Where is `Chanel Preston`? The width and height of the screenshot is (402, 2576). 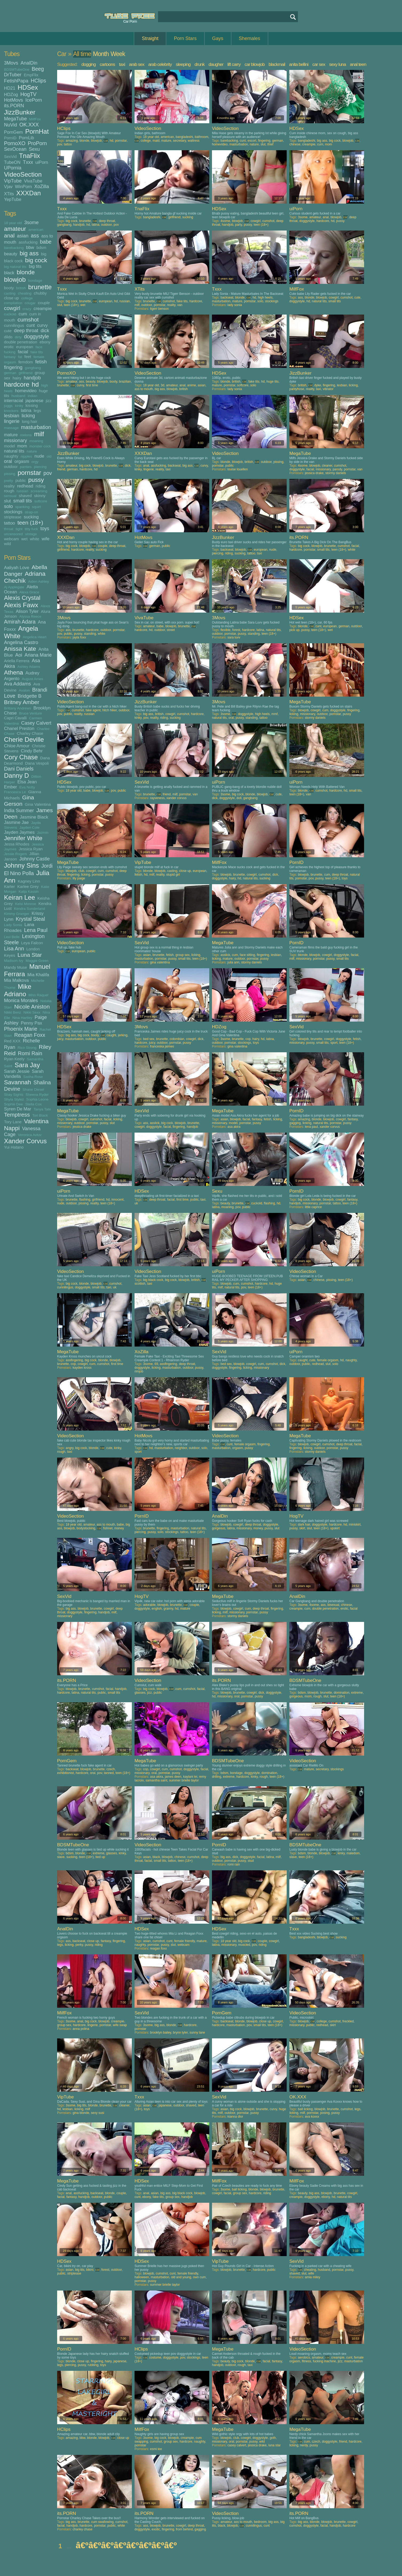 Chanel Preston is located at coordinates (19, 728).